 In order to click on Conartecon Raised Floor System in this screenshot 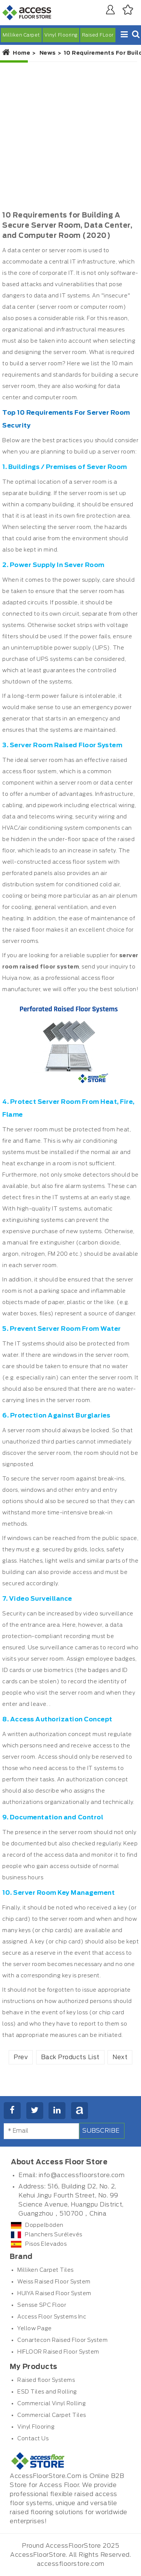, I will do `click(62, 2340)`.